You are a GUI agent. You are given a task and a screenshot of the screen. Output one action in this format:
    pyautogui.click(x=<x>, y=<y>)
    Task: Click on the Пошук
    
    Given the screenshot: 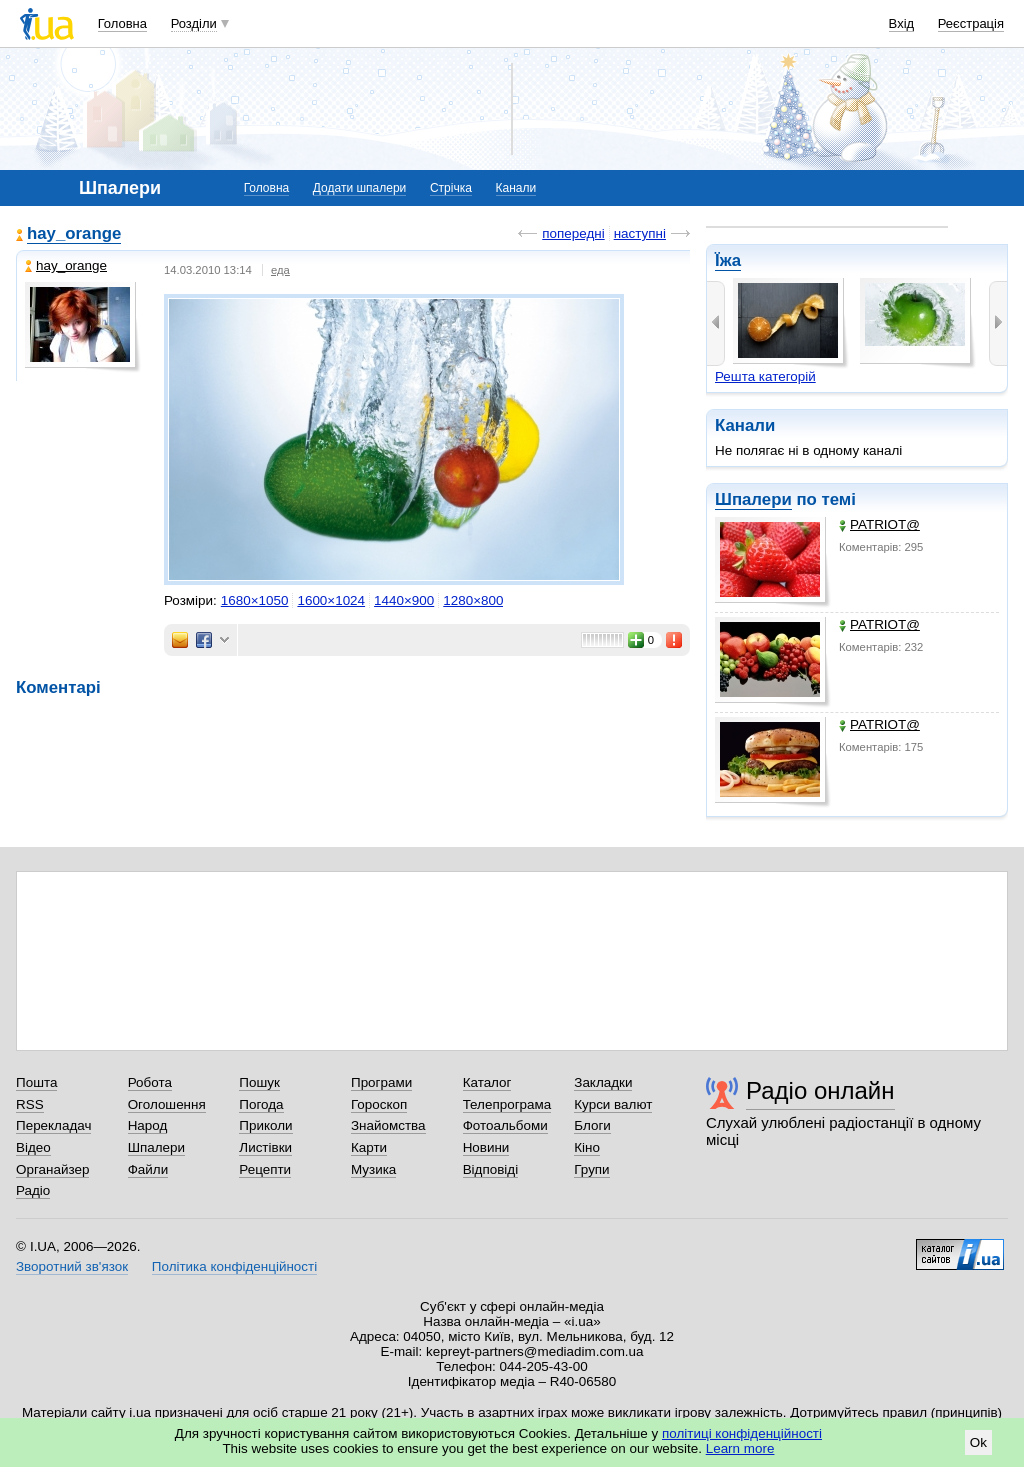 What is the action you would take?
    pyautogui.click(x=259, y=1082)
    